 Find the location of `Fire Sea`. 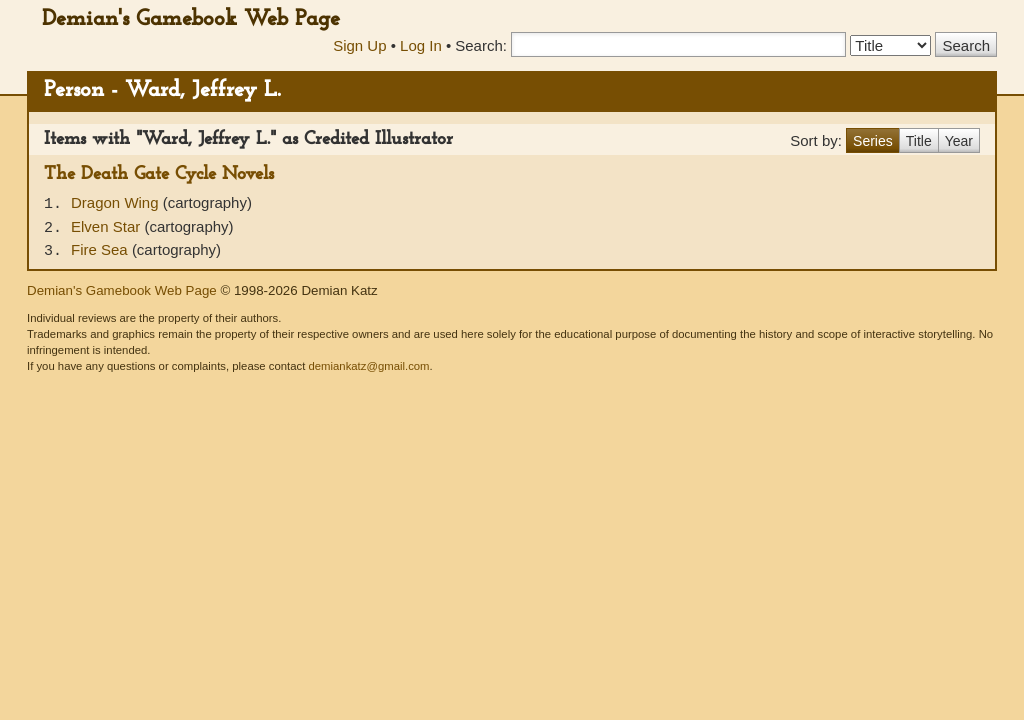

Fire Sea is located at coordinates (101, 249).